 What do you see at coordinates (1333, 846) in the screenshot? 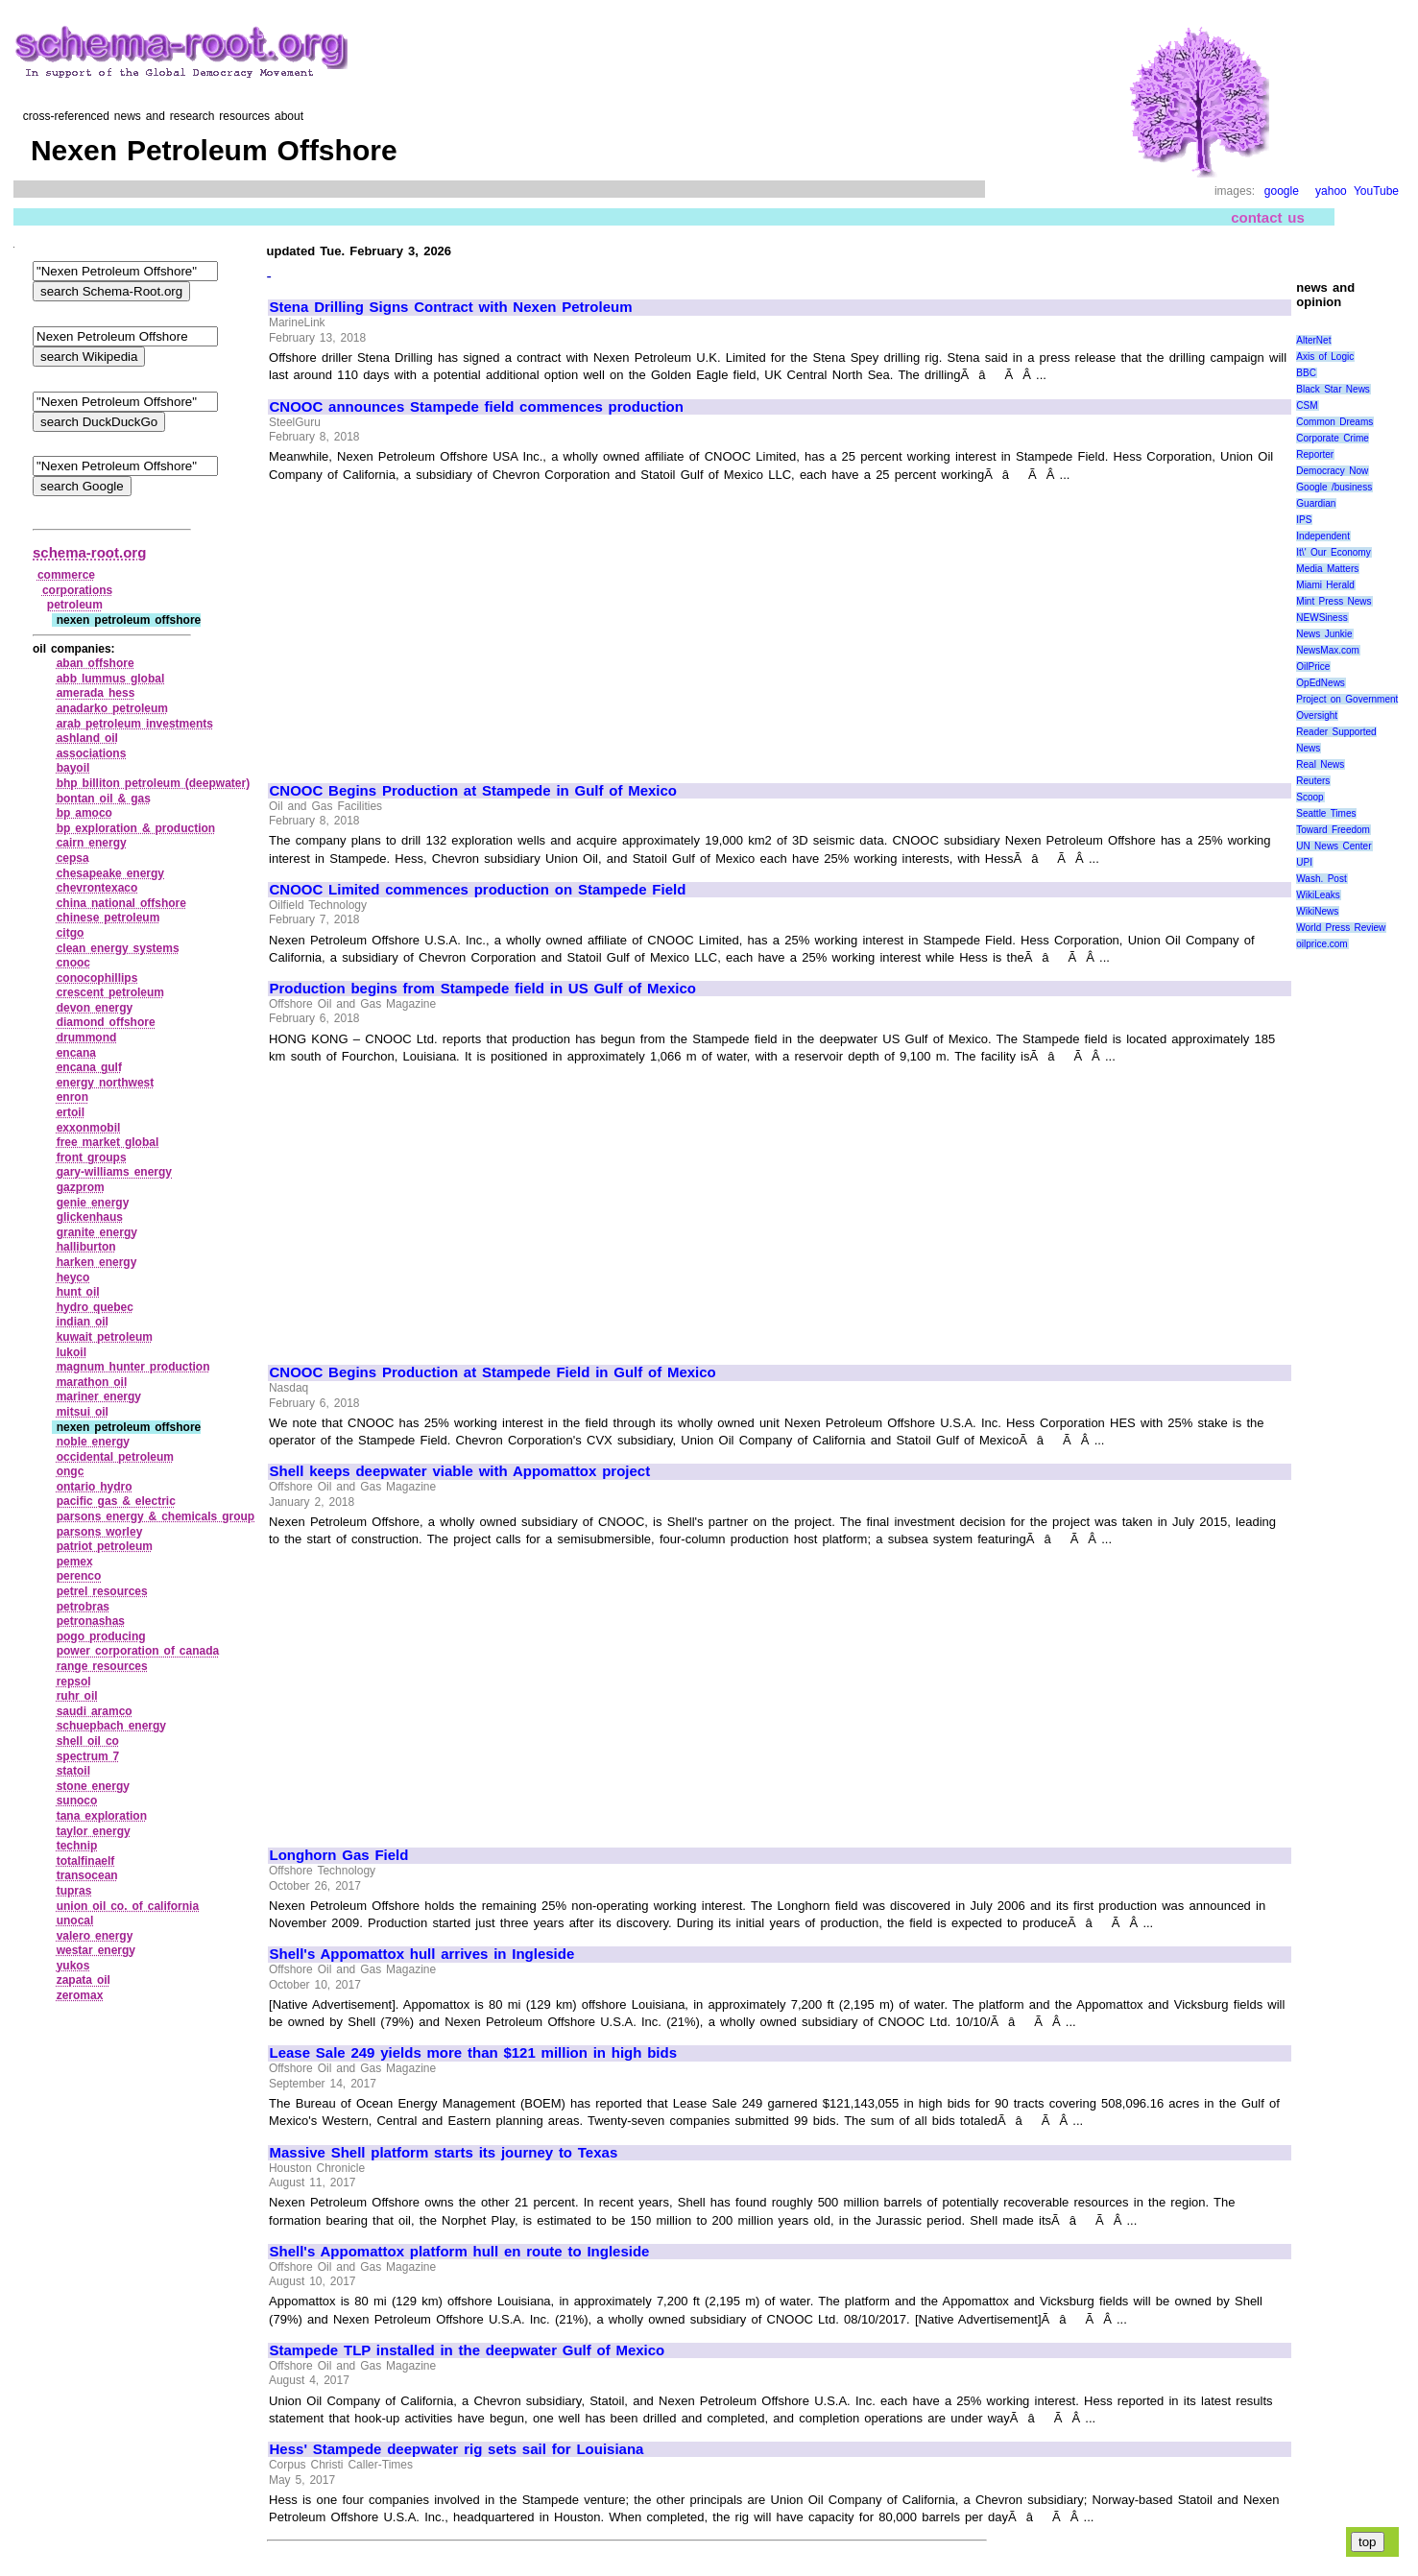
I see `UN News Center` at bounding box center [1333, 846].